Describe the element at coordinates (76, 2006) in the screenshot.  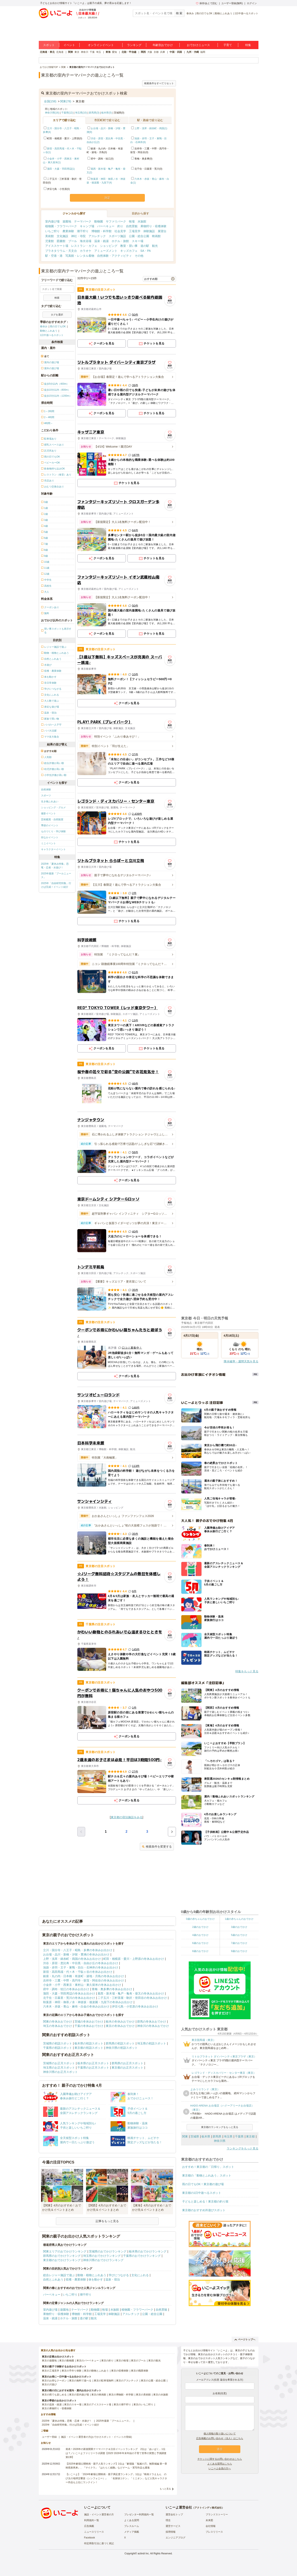
I see `六本木・赤坂・青山・麻布・白金の冬休みお出かけ` at that location.